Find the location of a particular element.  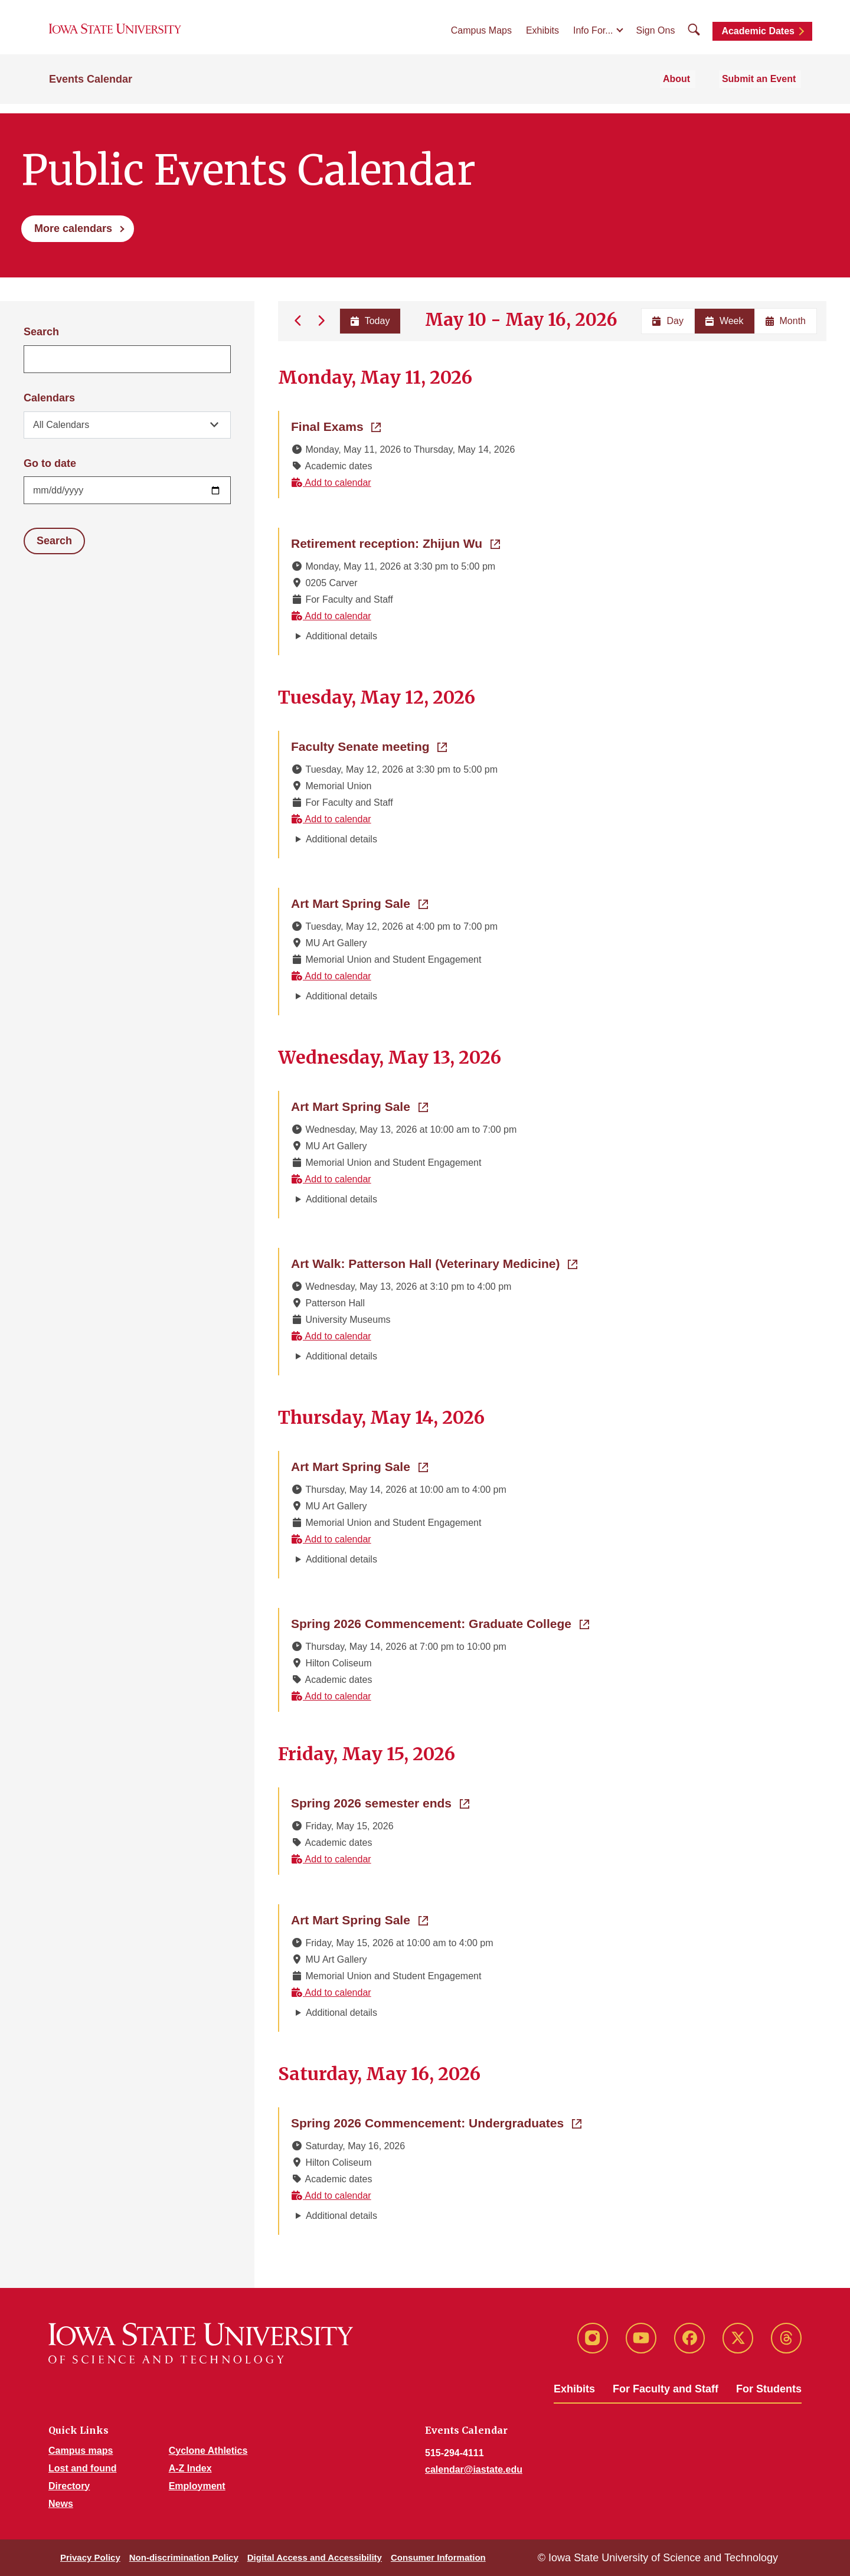

Lost and found is located at coordinates (82, 2468).